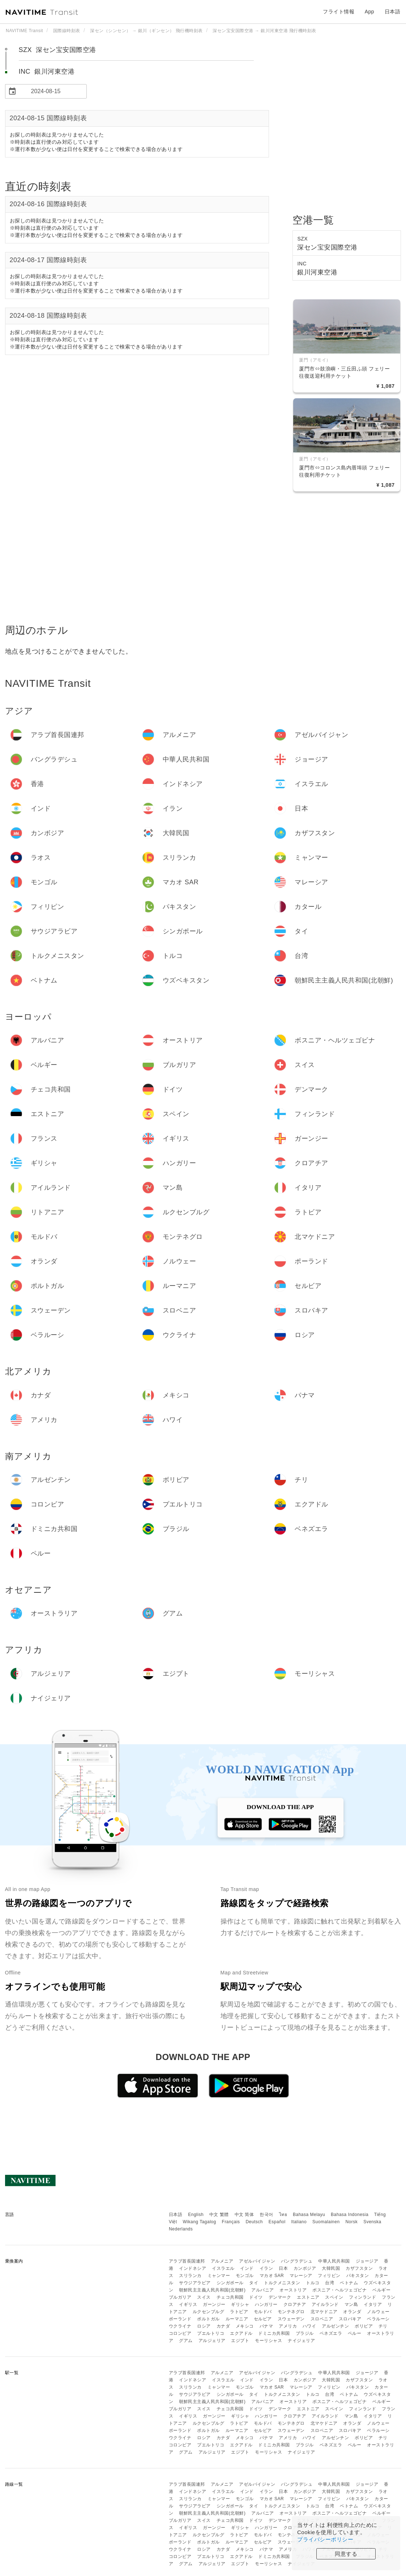  I want to click on フィンランド, so click(362, 2297).